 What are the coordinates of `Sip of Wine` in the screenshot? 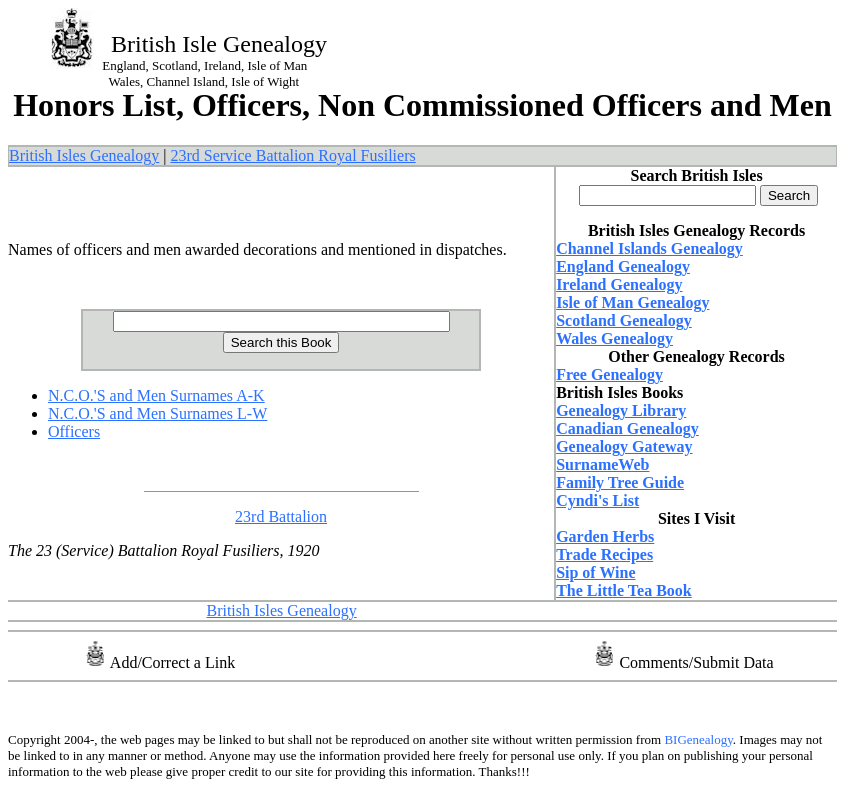 It's located at (595, 572).